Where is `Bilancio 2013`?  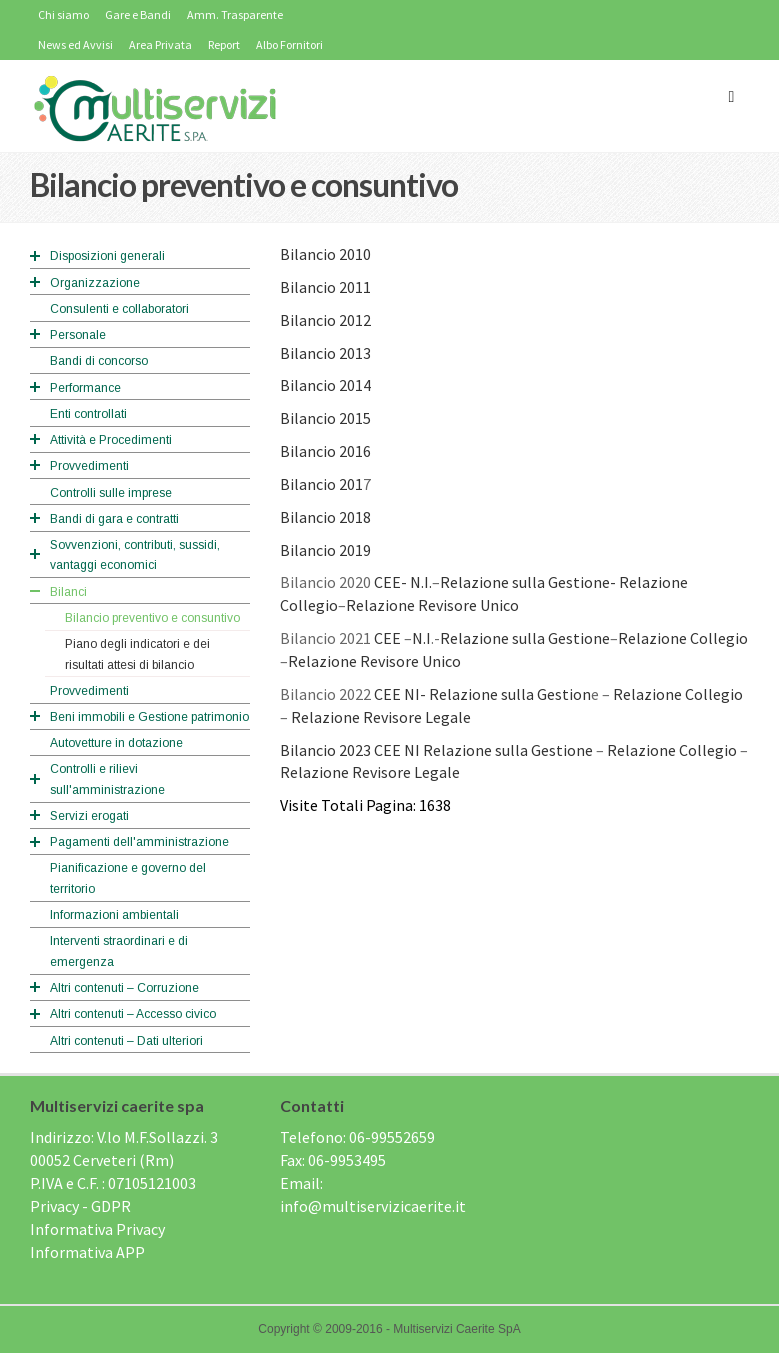 Bilancio 2013 is located at coordinates (325, 353).